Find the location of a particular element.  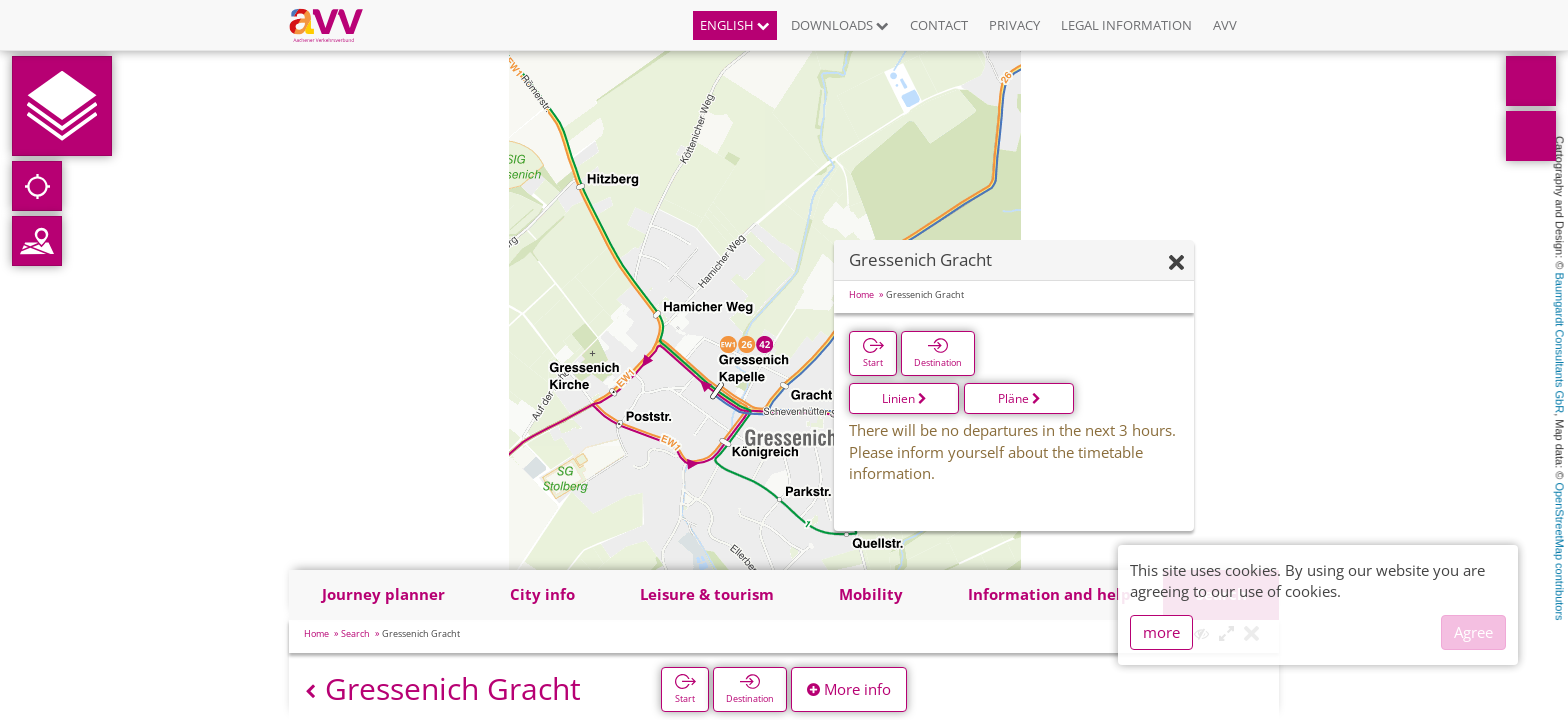

Legal information is located at coordinates (1126, 25).